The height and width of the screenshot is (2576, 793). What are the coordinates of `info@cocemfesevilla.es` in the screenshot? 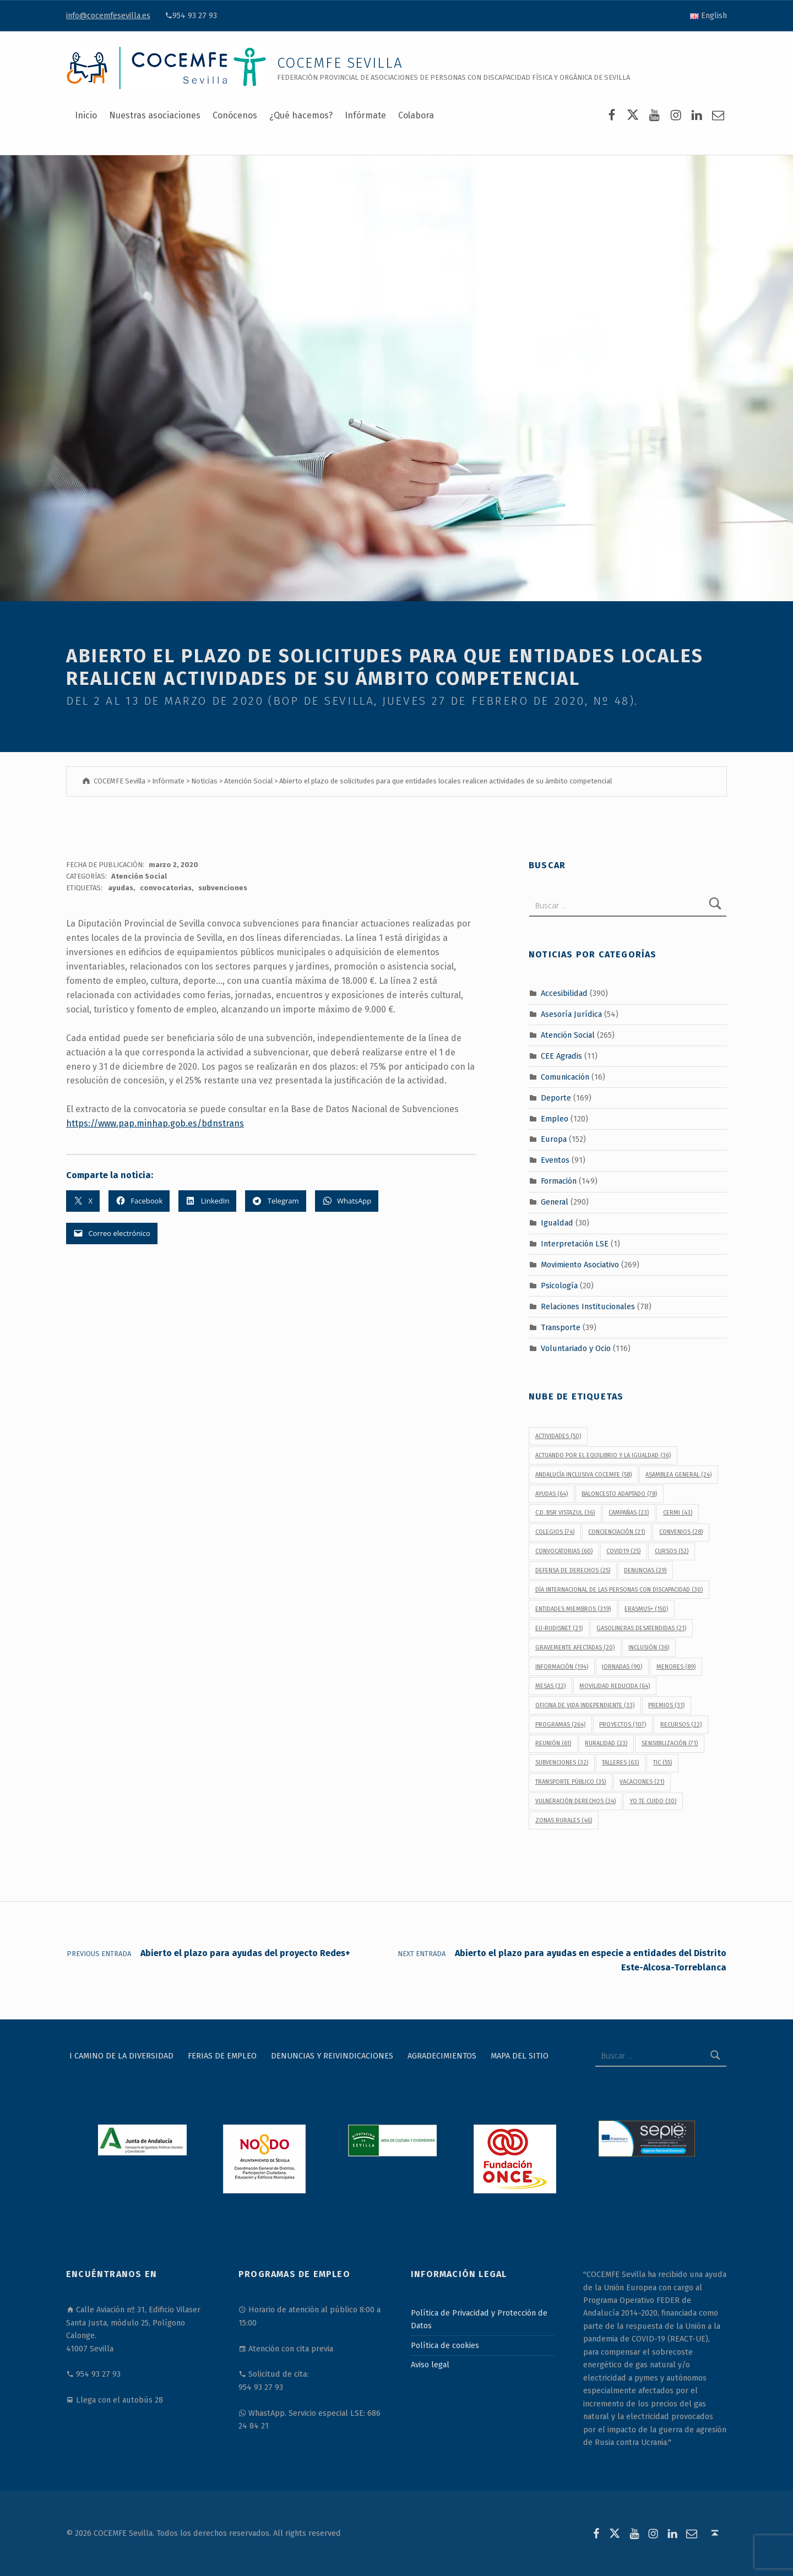 It's located at (108, 15).